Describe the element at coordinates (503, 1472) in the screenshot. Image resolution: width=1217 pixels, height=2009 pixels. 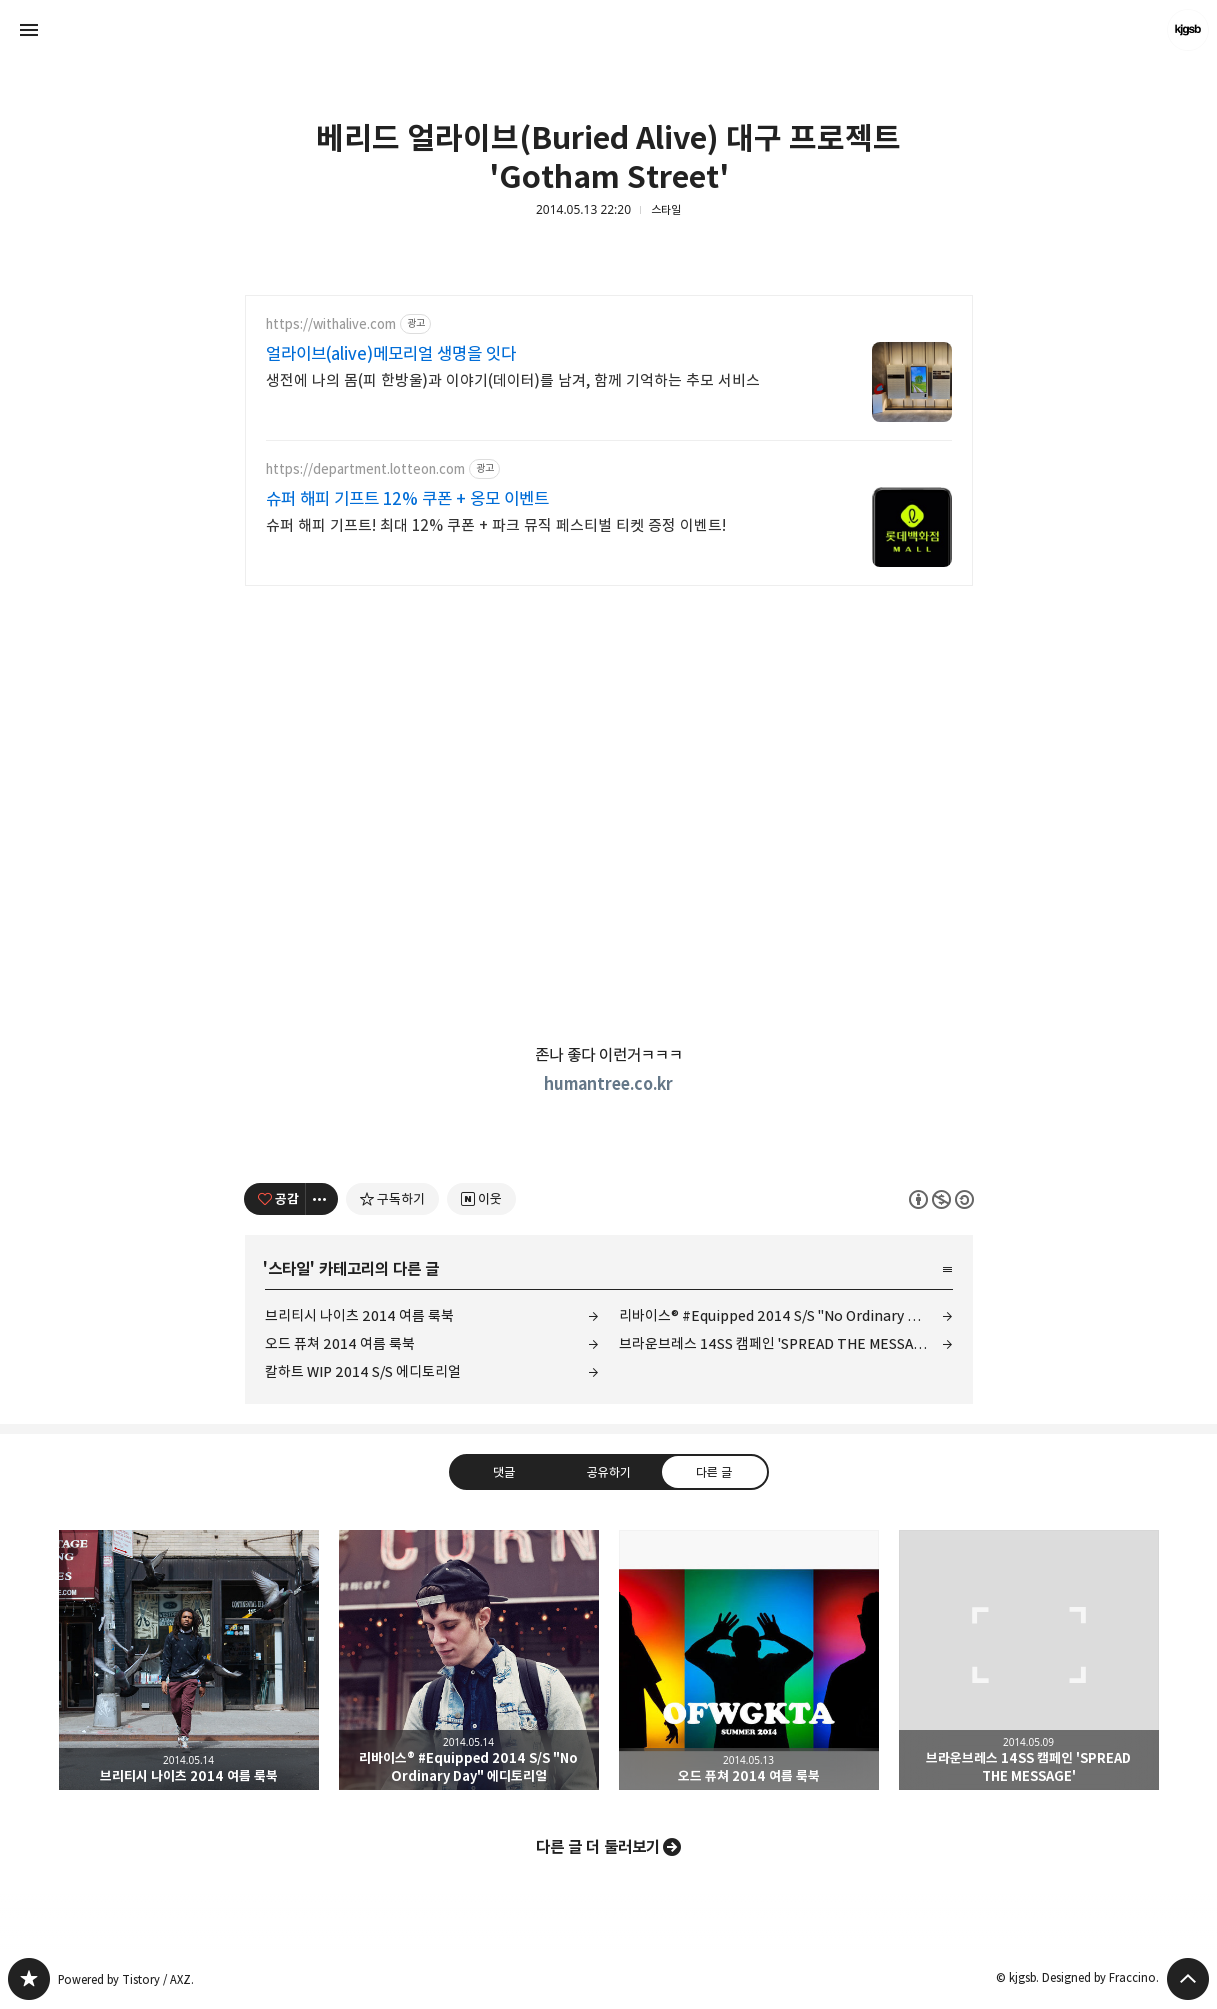
I see `댓글` at that location.